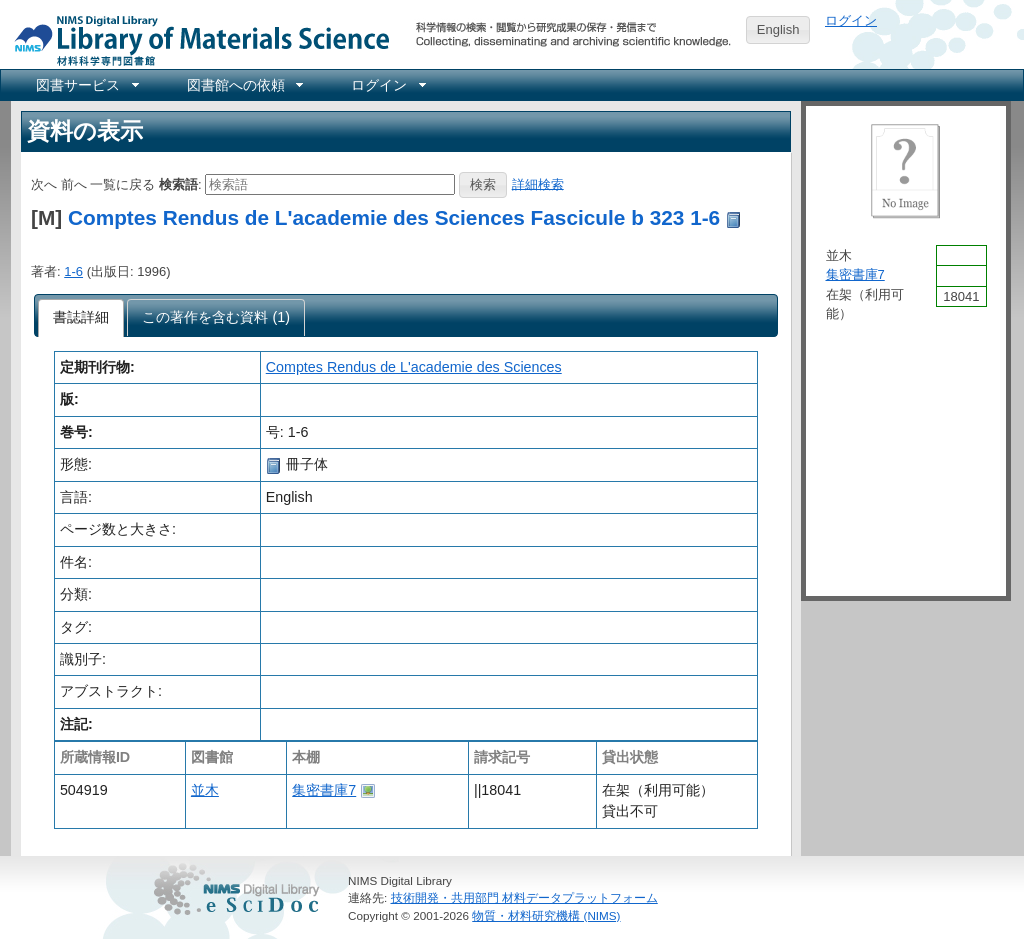  Describe the element at coordinates (324, 790) in the screenshot. I see `集密書庫7` at that location.